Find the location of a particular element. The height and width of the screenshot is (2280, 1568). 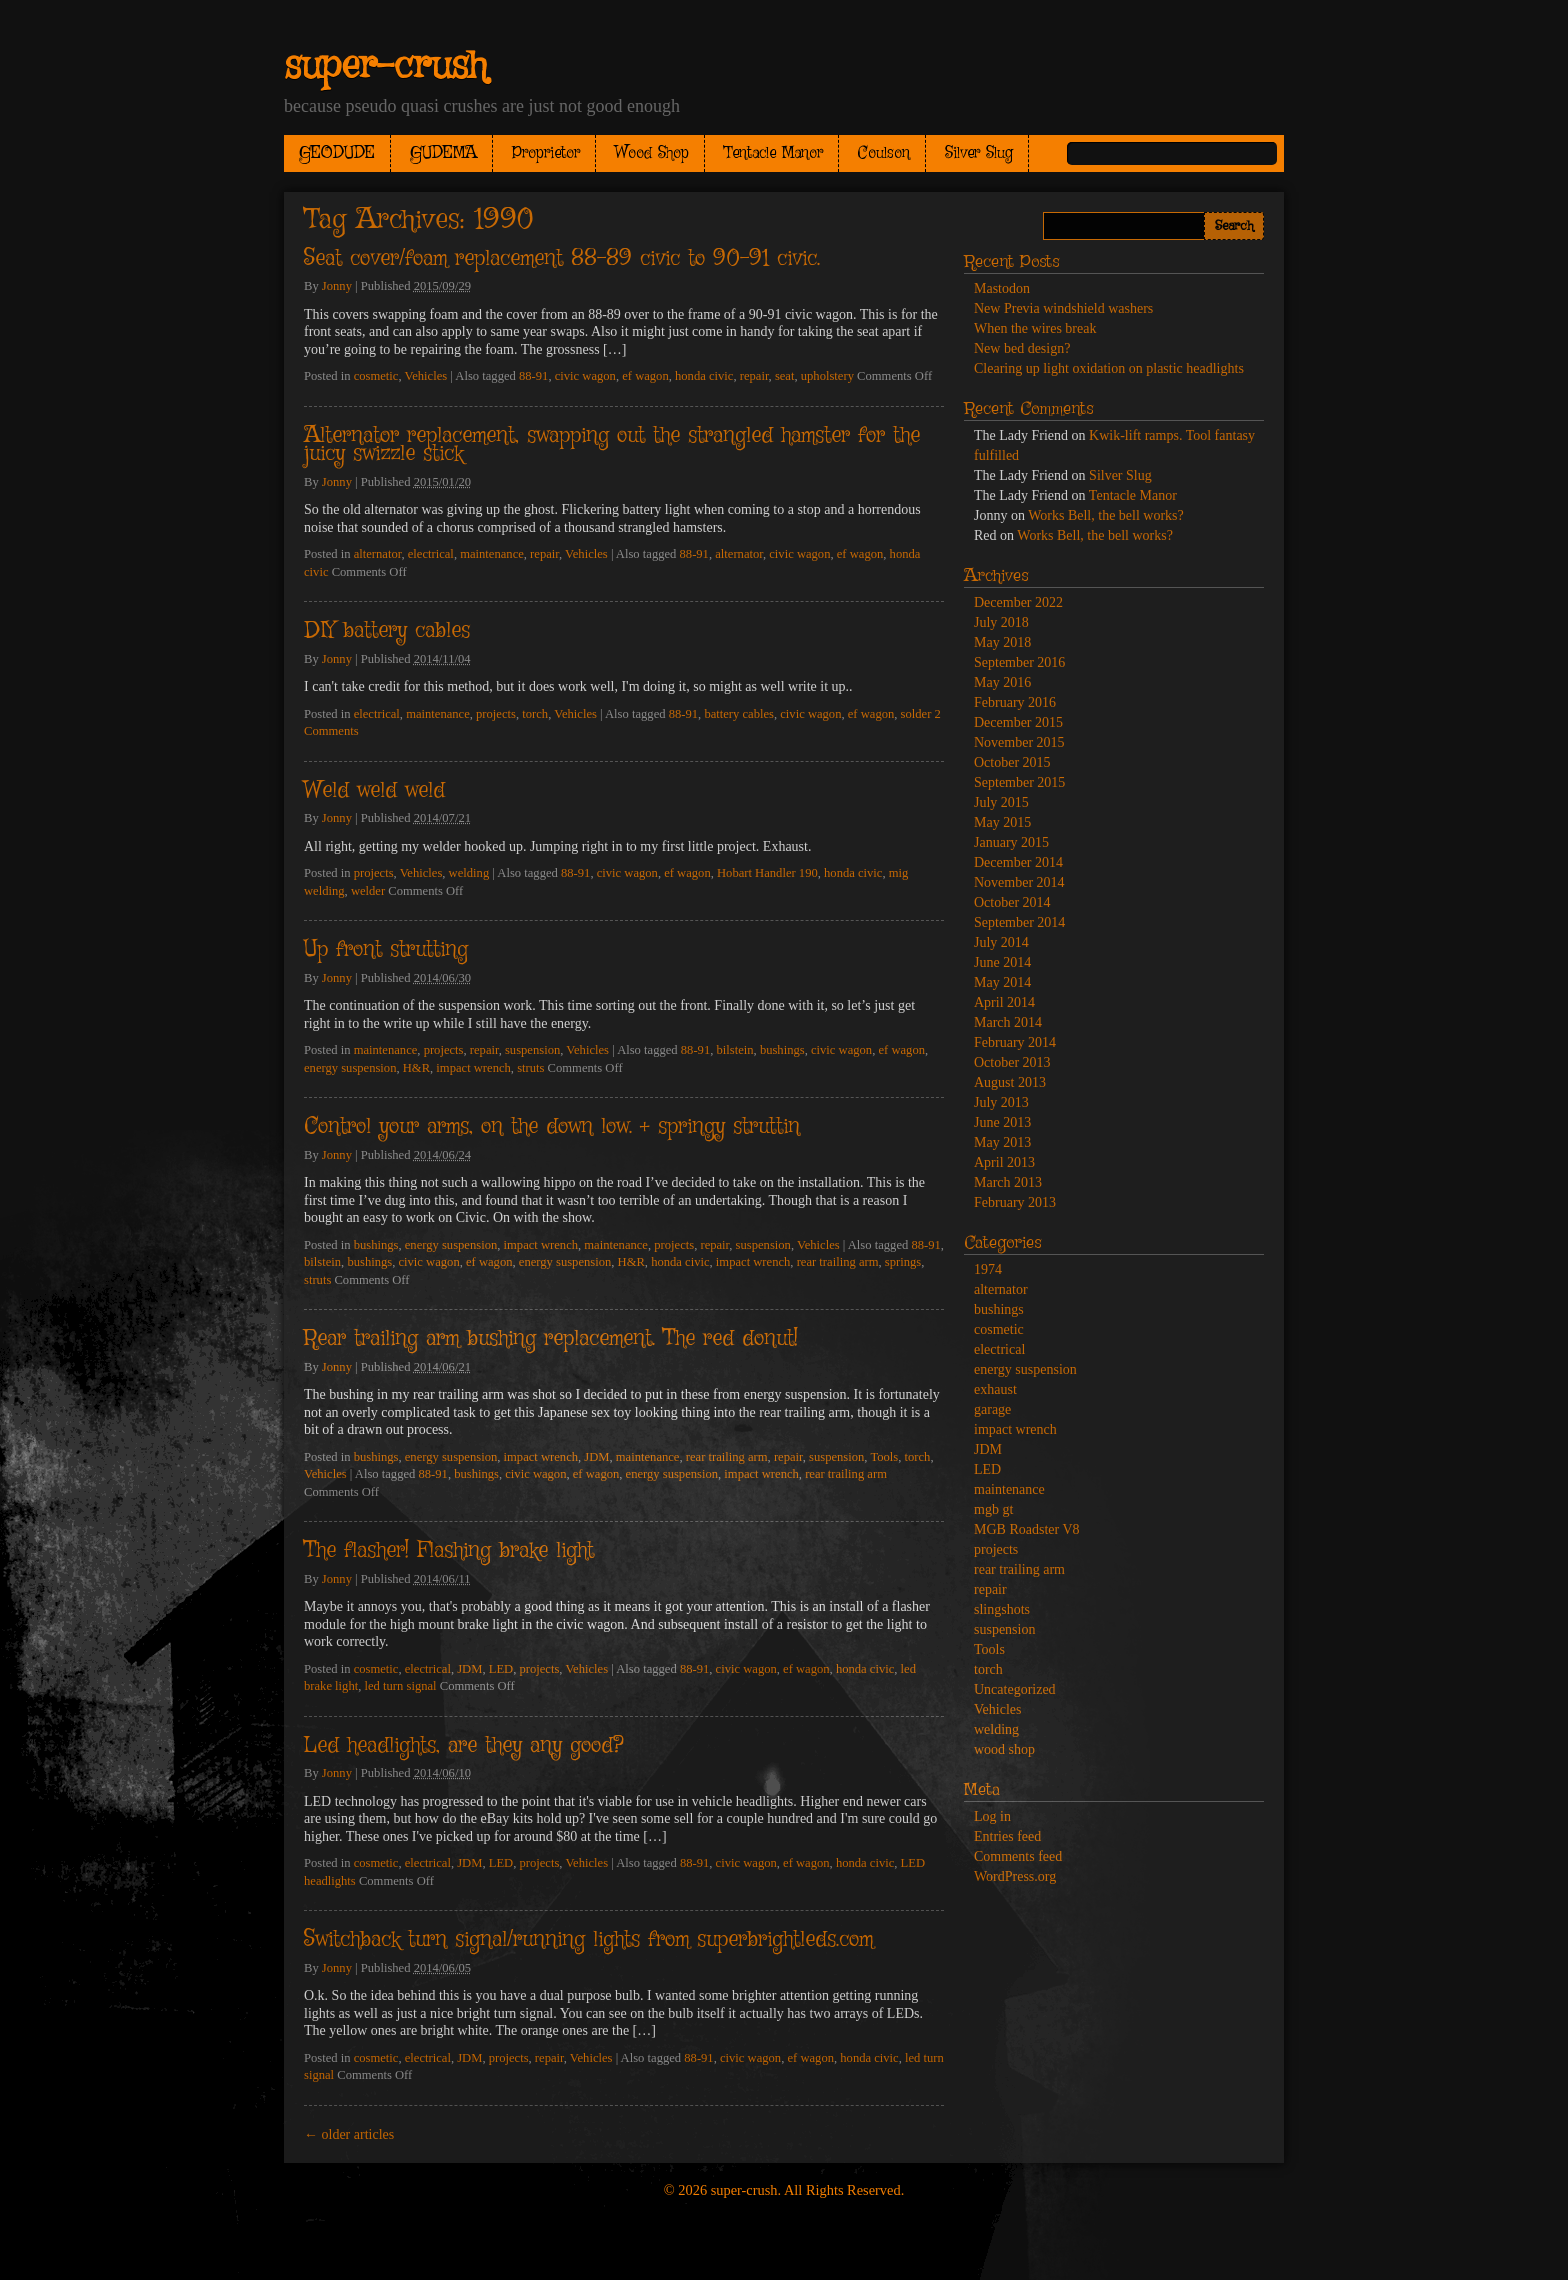

Tools is located at coordinates (884, 1457).